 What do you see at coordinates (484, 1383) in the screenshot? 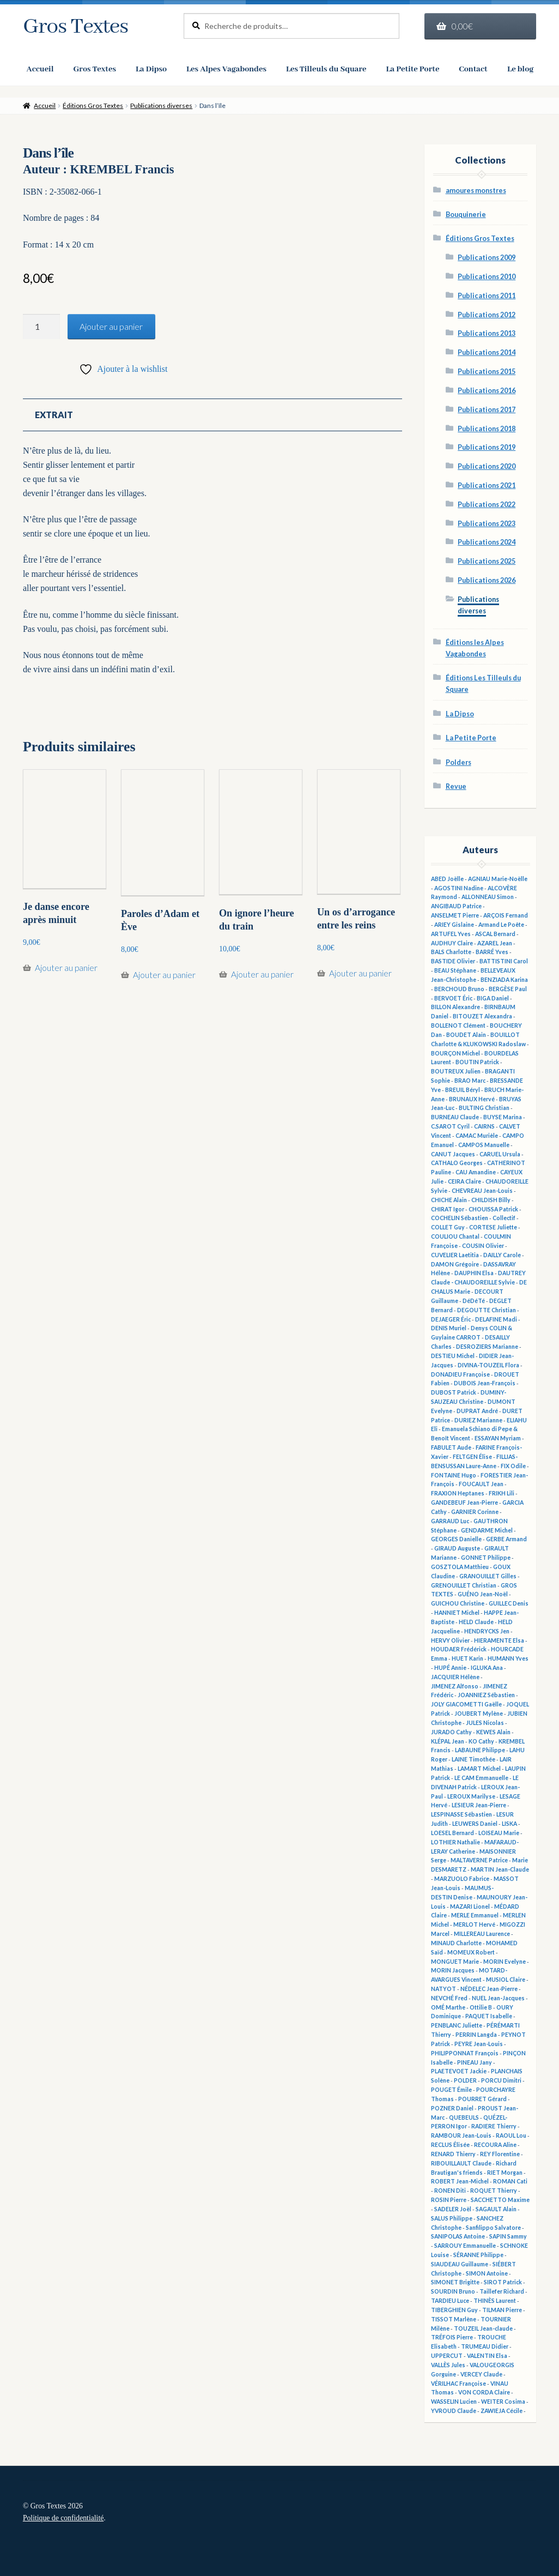
I see `DUBOIS Jean-François` at bounding box center [484, 1383].